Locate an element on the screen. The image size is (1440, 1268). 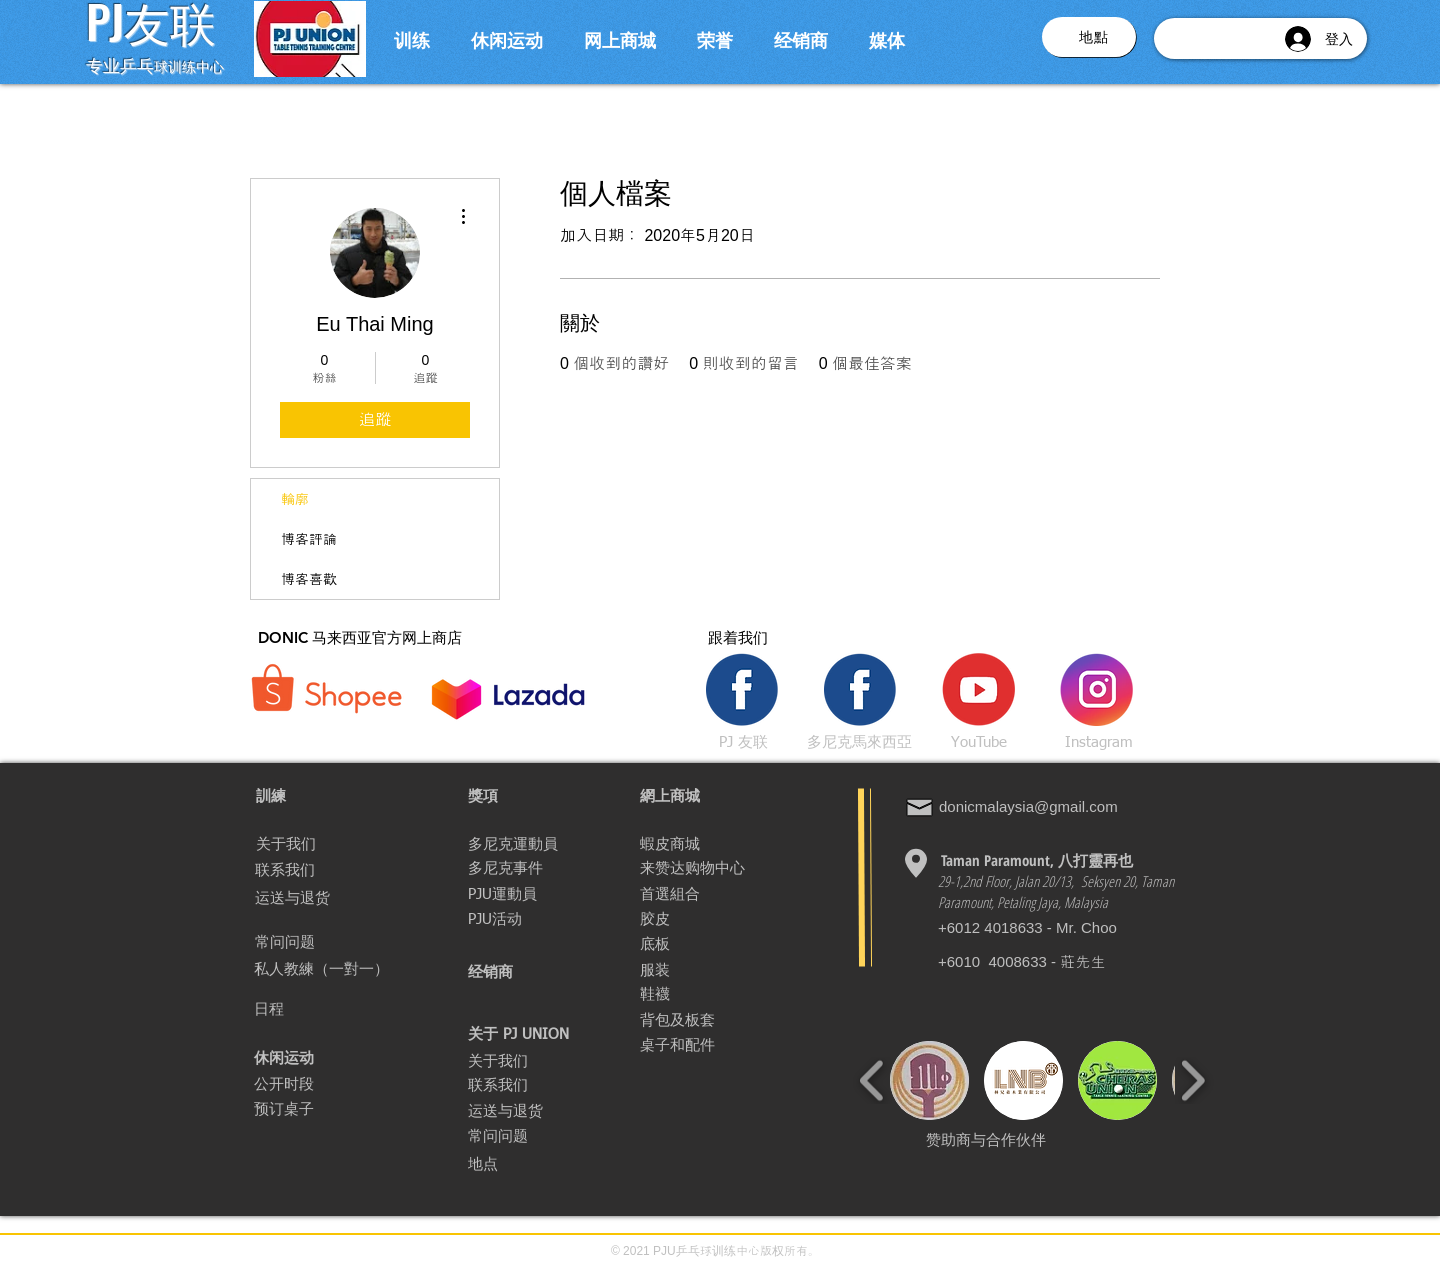
[Instagram] is located at coordinates (1099, 742).